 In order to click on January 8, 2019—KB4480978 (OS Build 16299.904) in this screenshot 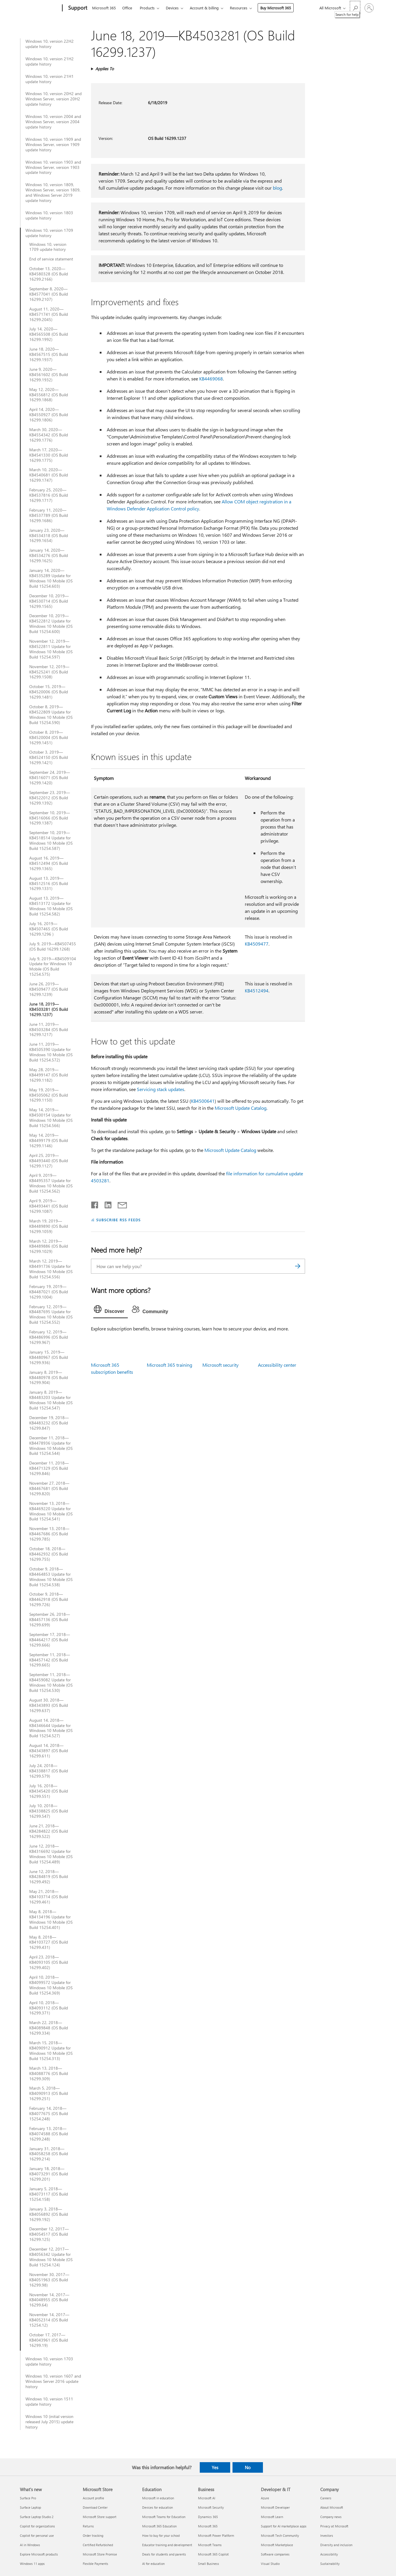, I will do `click(48, 1377)`.